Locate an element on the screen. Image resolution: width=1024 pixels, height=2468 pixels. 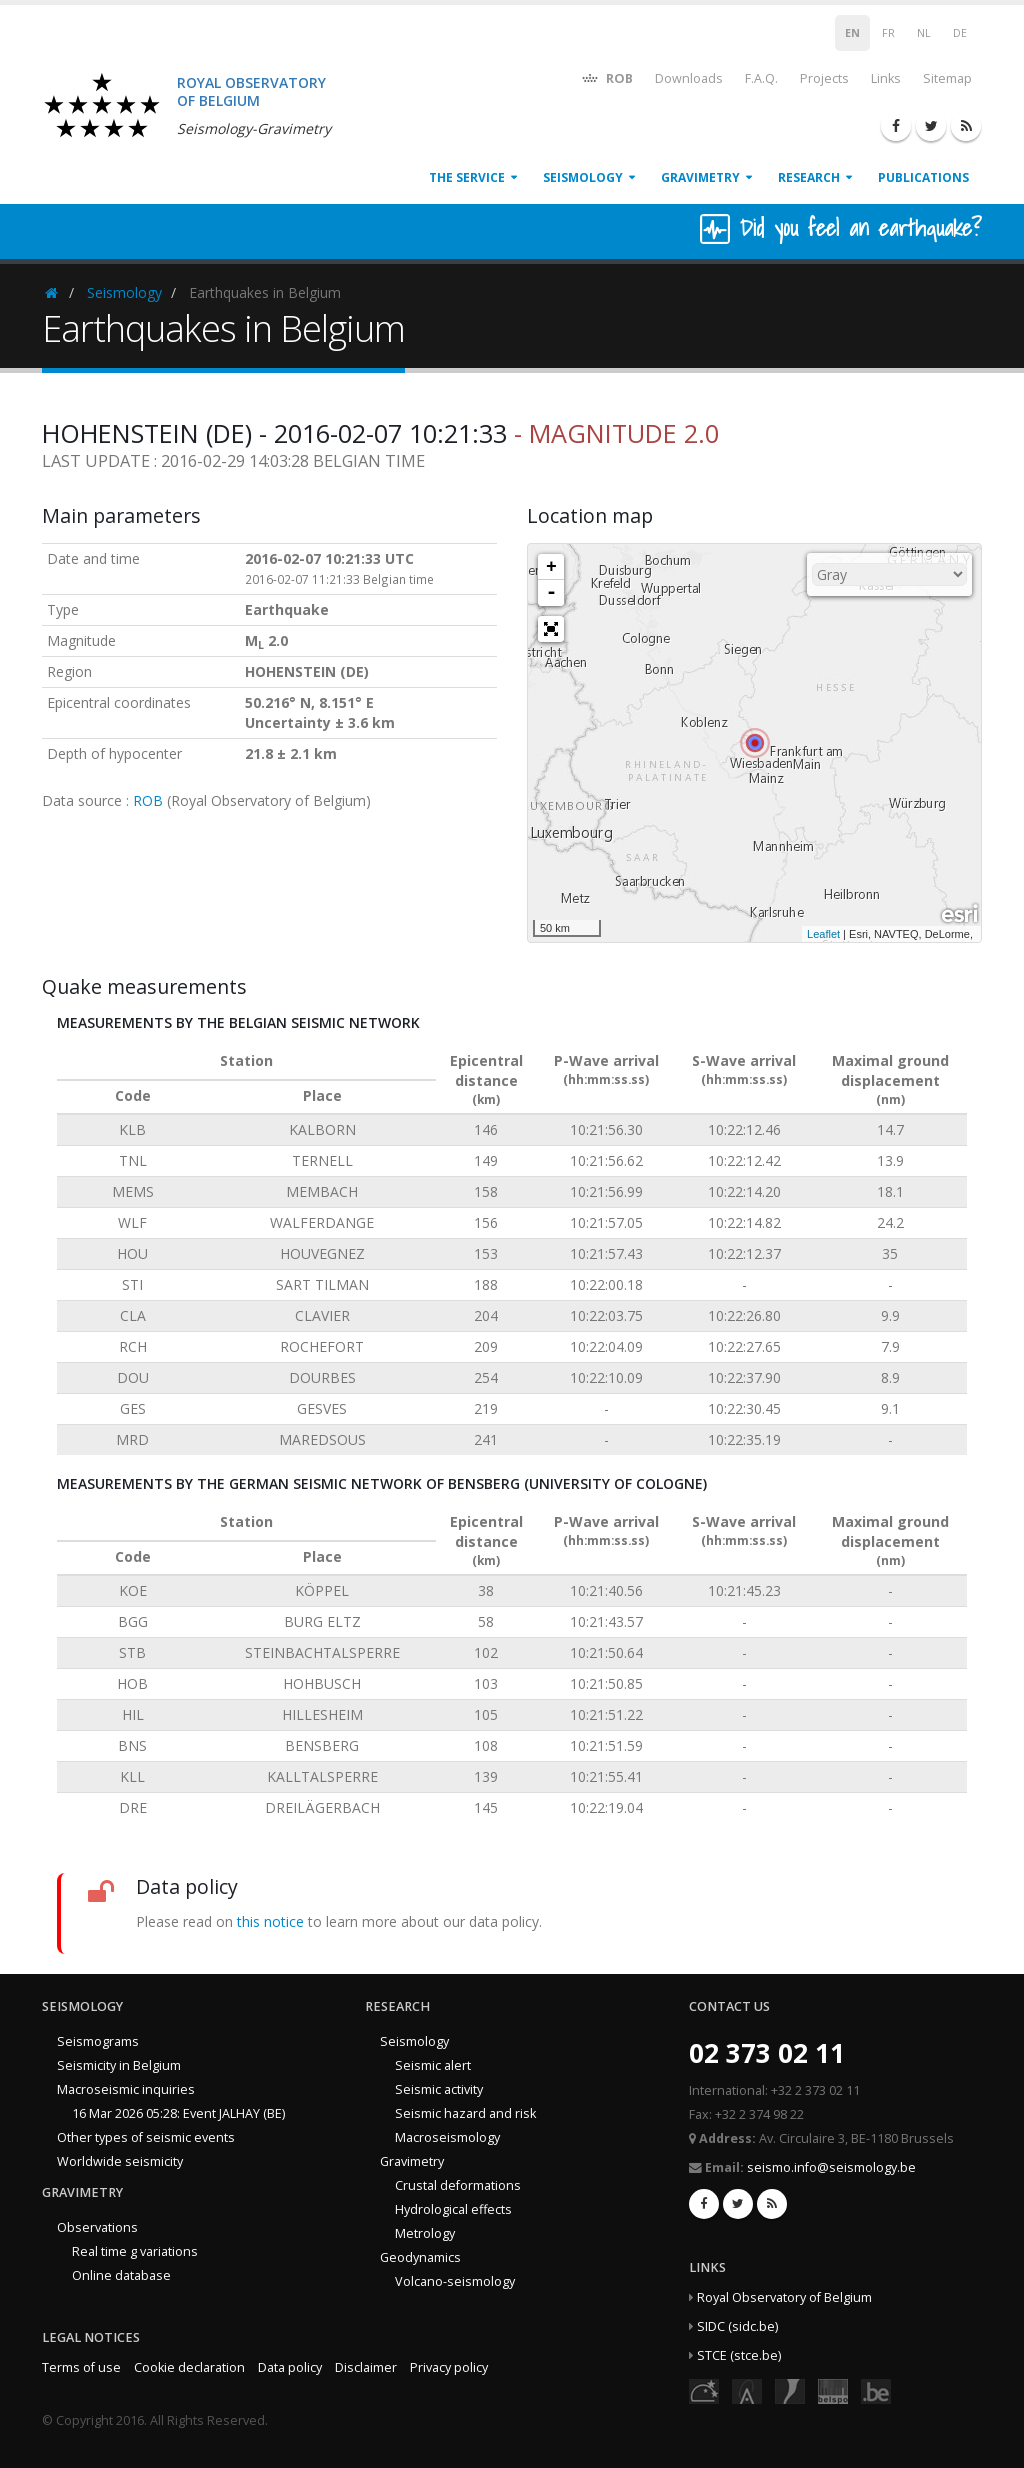
Research is located at coordinates (809, 177).